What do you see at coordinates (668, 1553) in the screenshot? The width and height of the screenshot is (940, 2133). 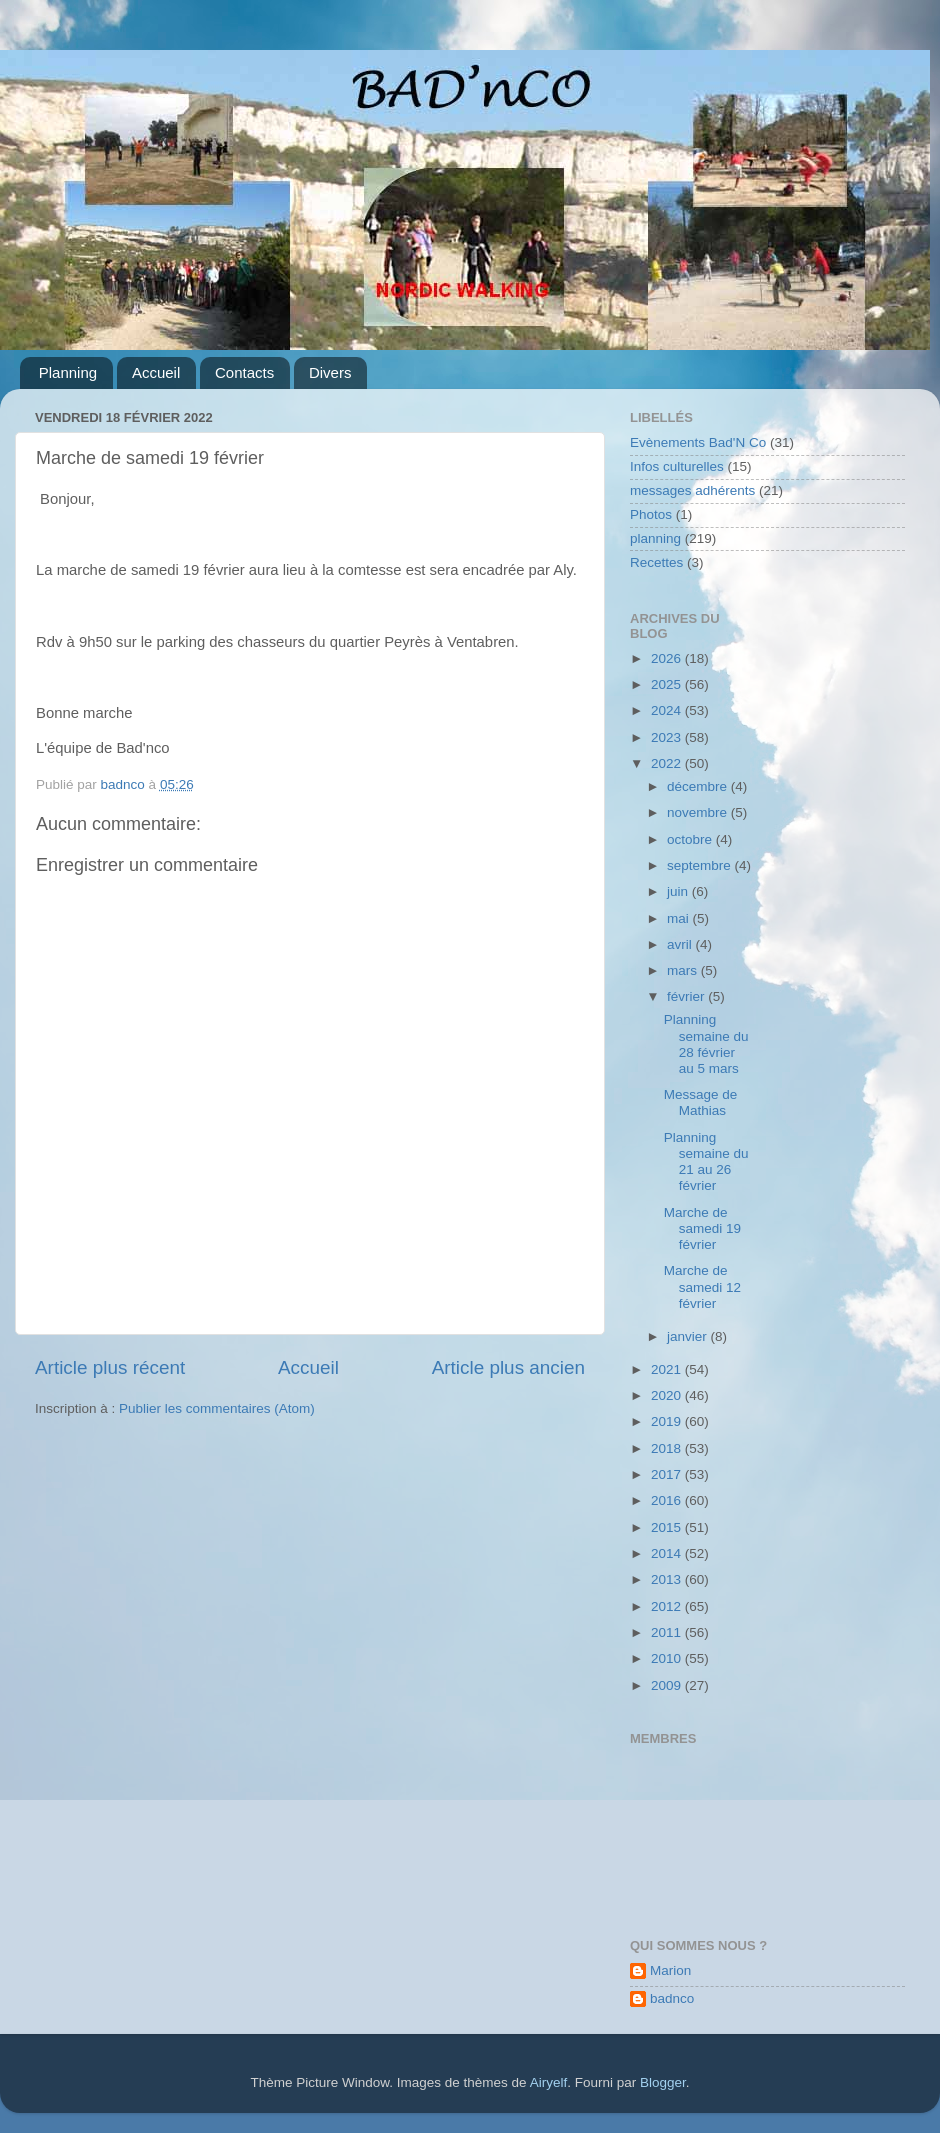 I see `2014` at bounding box center [668, 1553].